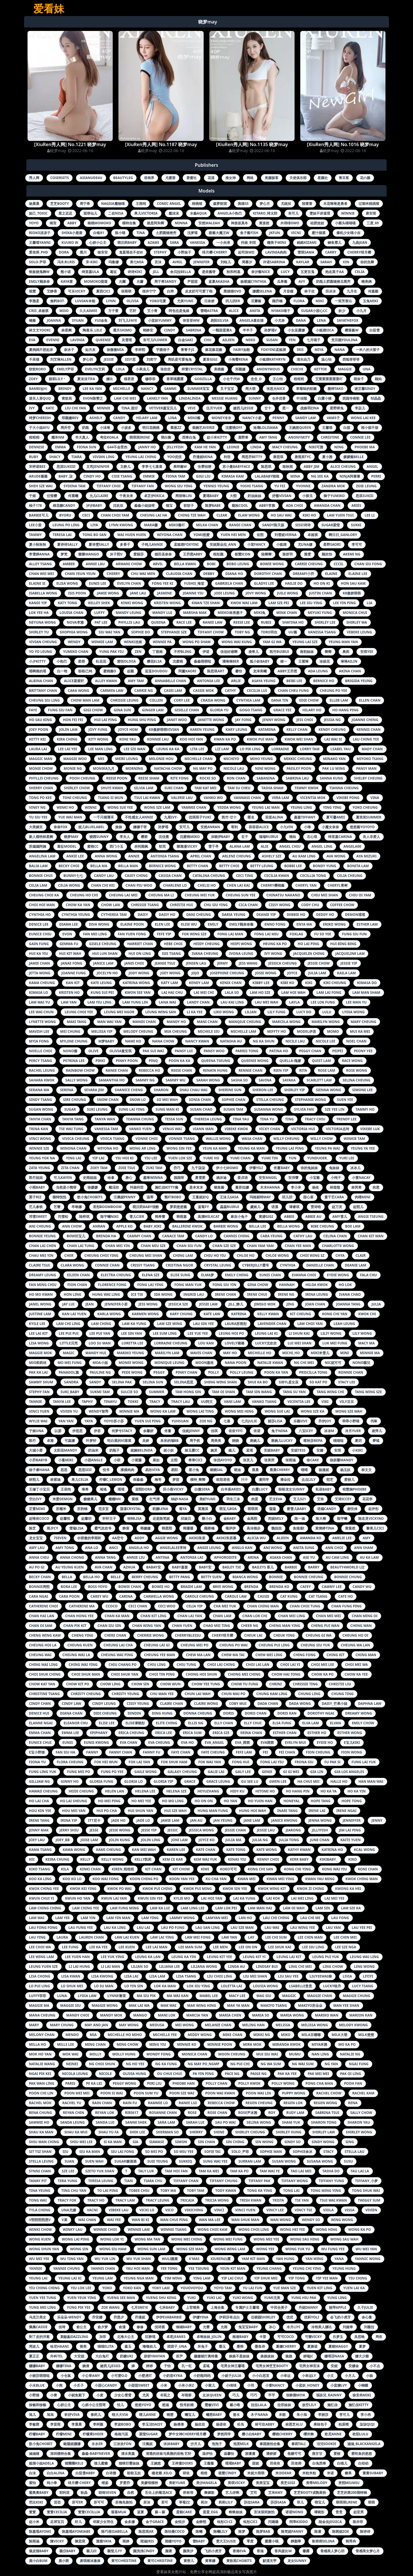  What do you see at coordinates (360, 408) in the screenshot?
I see `李宓儿` at bounding box center [360, 408].